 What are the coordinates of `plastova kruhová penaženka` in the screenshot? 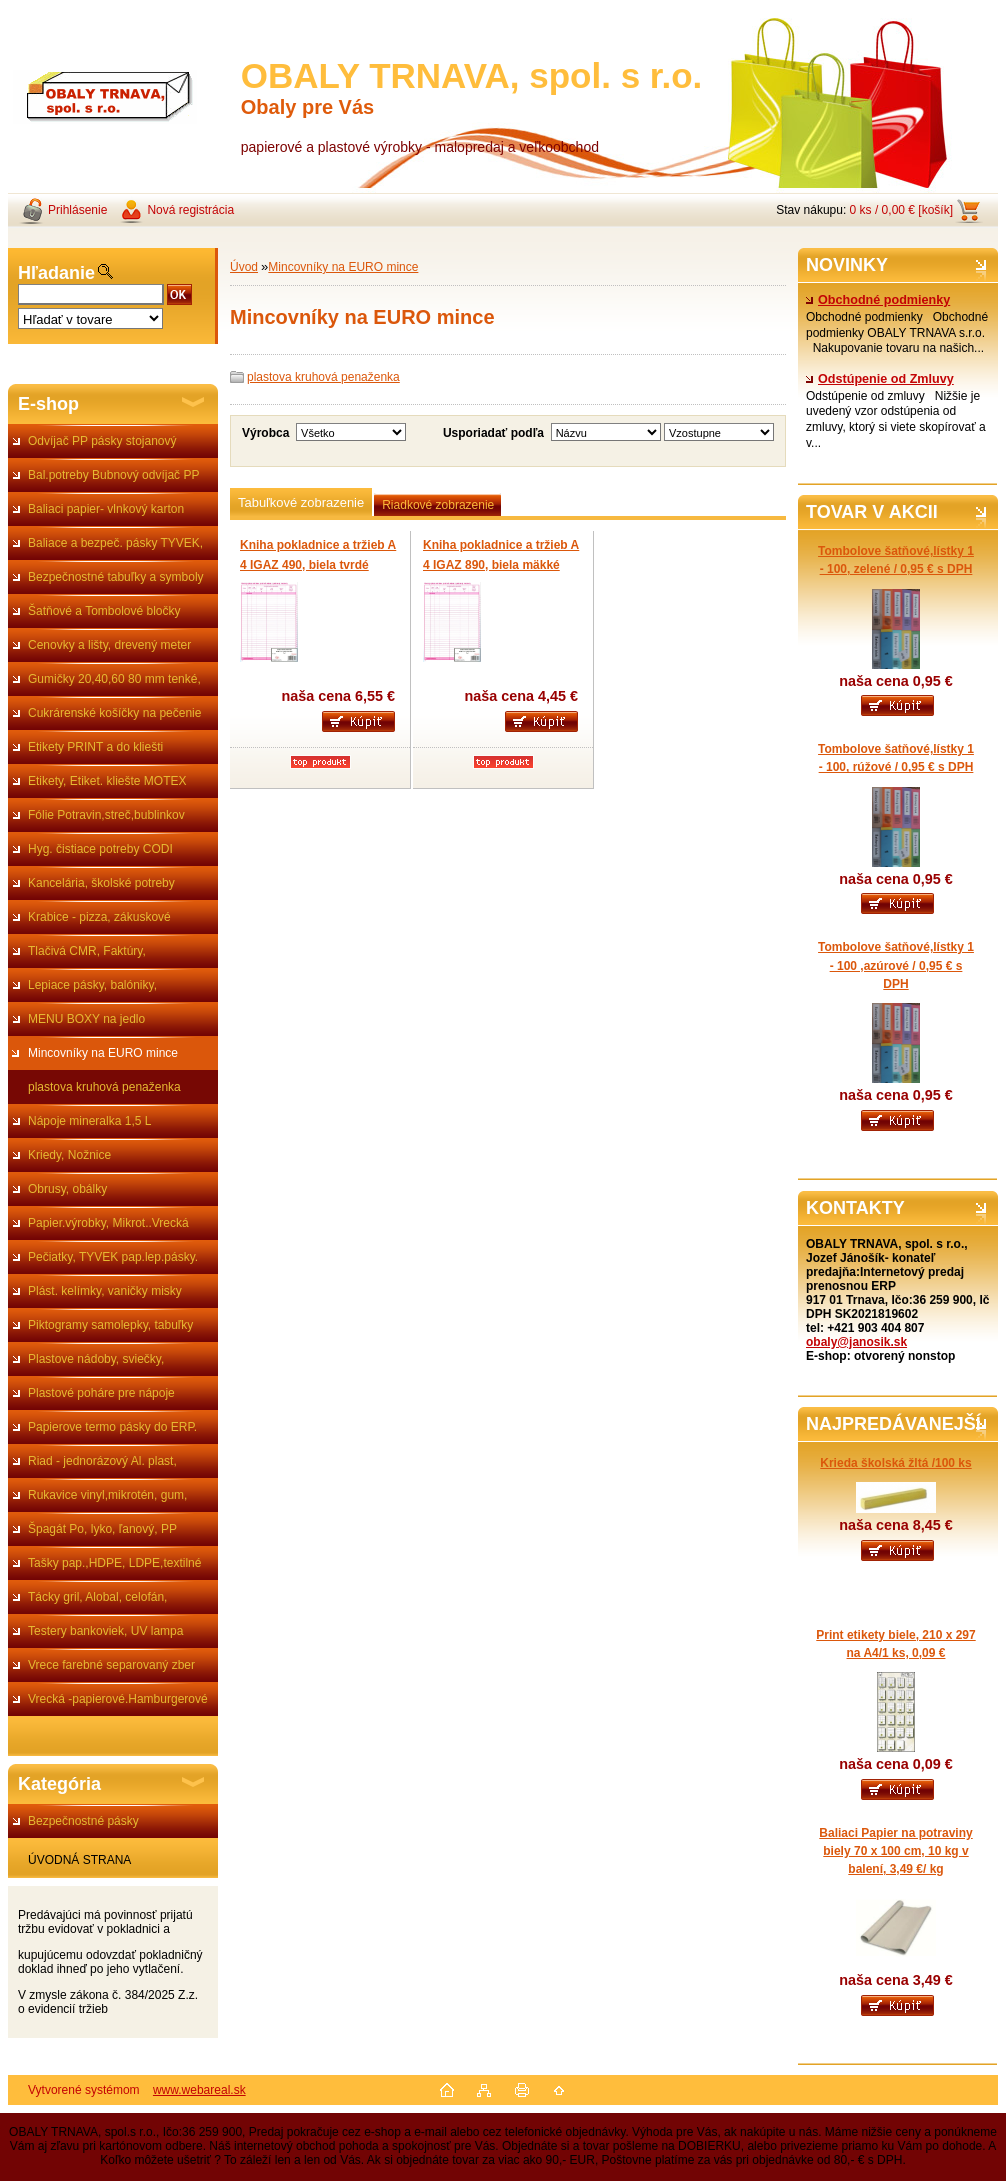 It's located at (104, 1087).